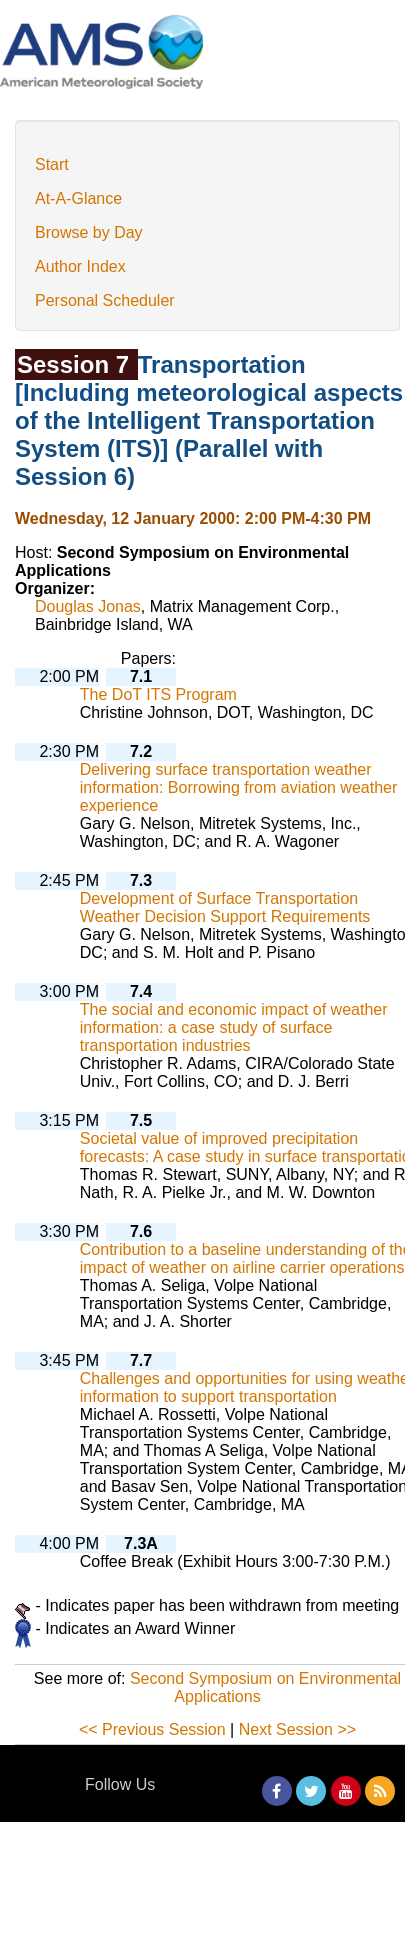 Image resolution: width=405 pixels, height=1943 pixels. Describe the element at coordinates (297, 1729) in the screenshot. I see `Next Session >>` at that location.